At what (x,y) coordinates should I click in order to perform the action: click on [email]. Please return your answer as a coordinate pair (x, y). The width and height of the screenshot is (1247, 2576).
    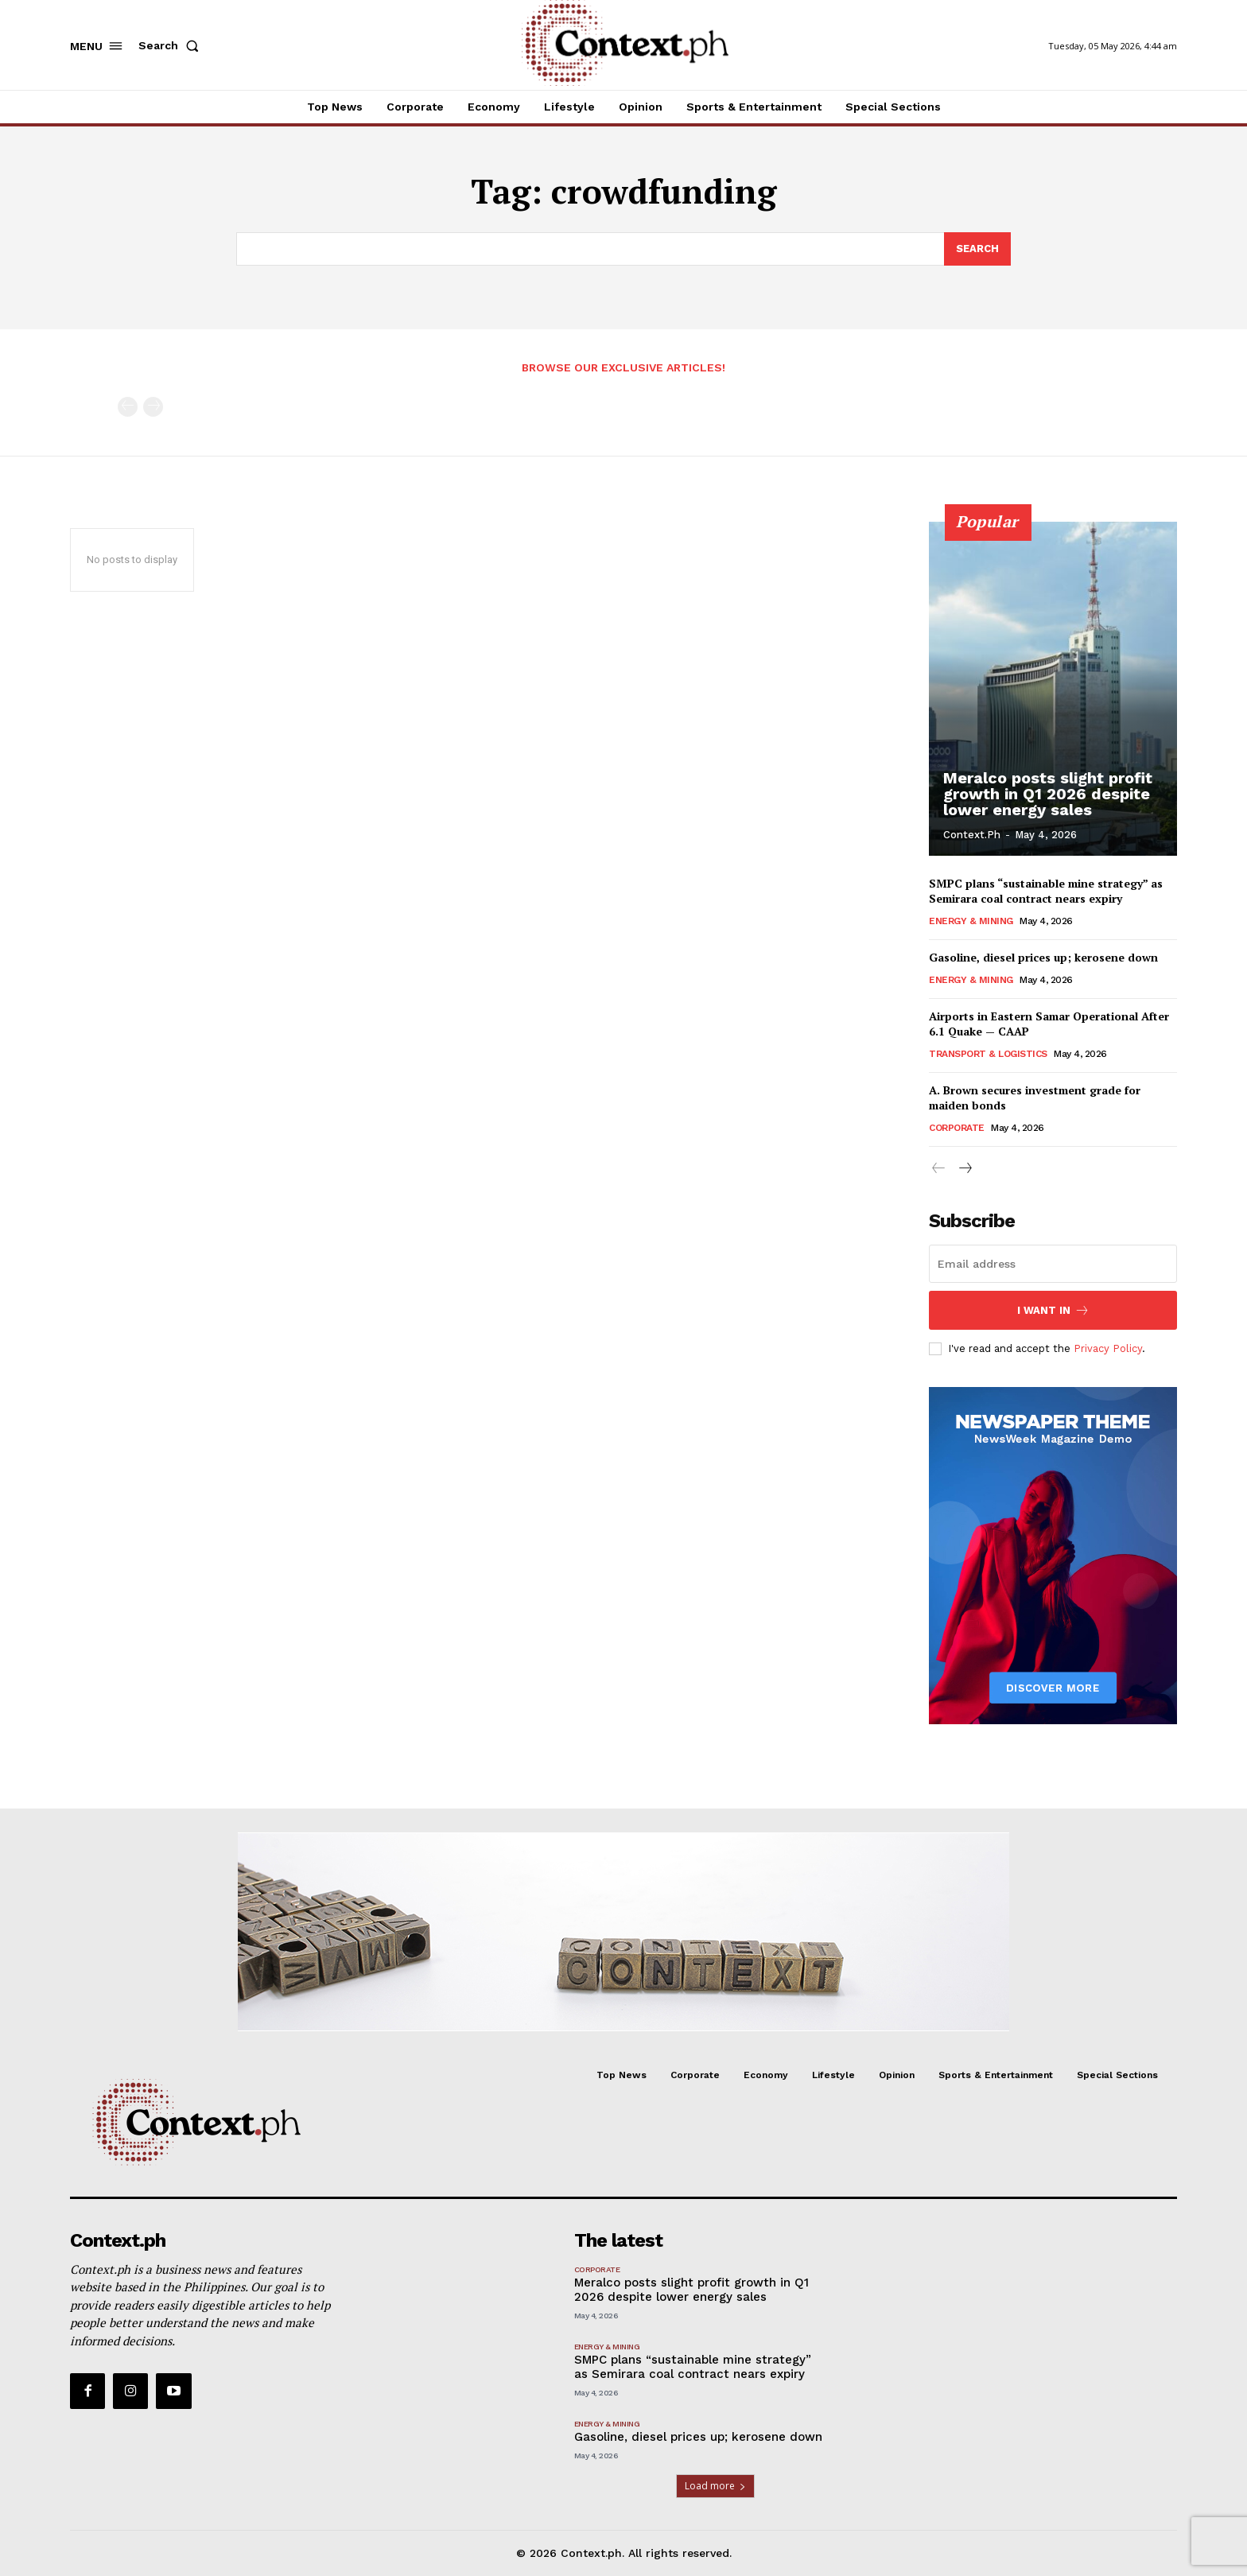
    Looking at the image, I should click on (1053, 1264).